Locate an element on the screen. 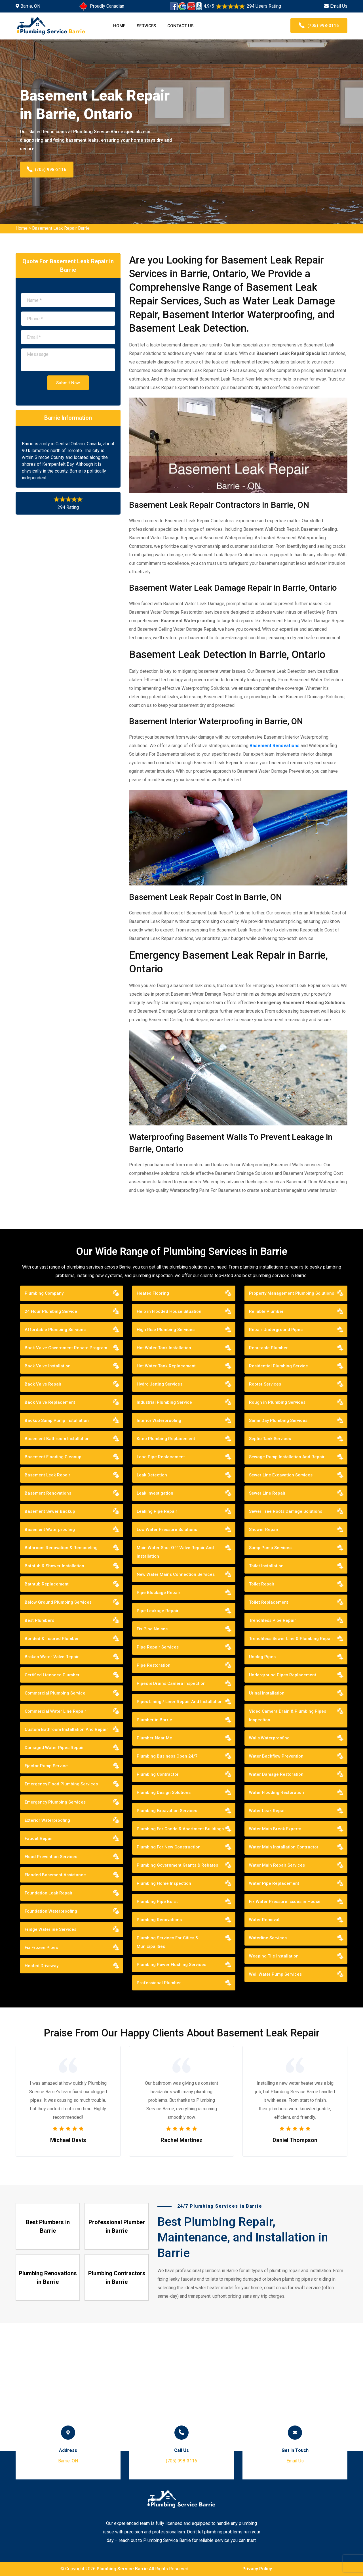 Image resolution: width=363 pixels, height=2576 pixels. Bonded & Insured Plumber is located at coordinates (52, 1638).